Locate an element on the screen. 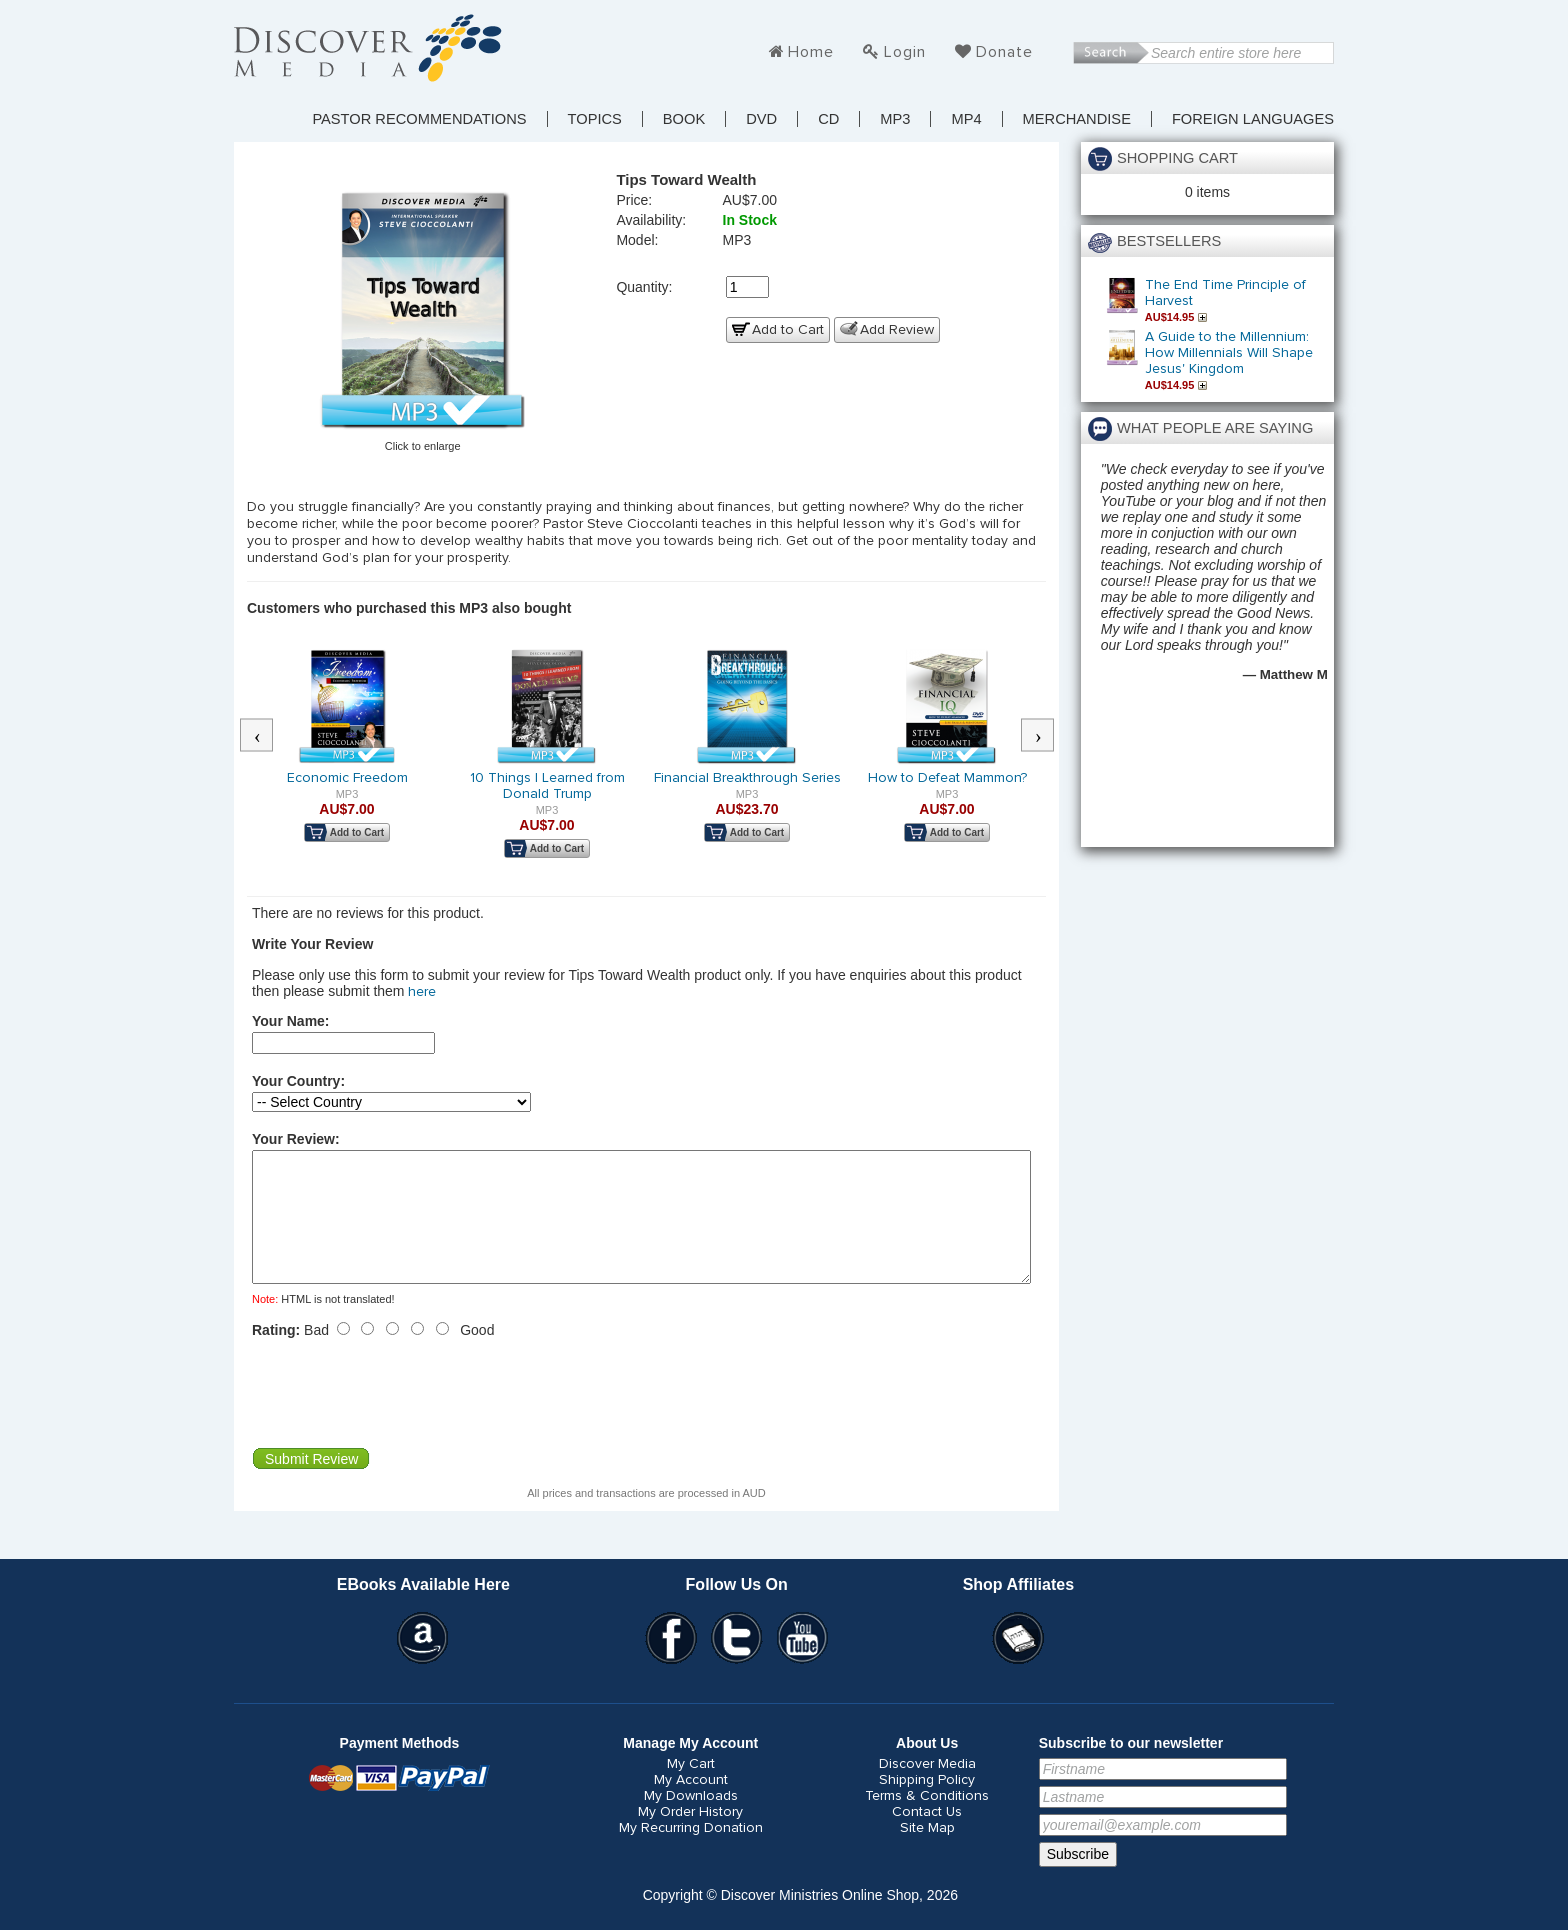 The image size is (1568, 1930). My Cart is located at coordinates (691, 1788).